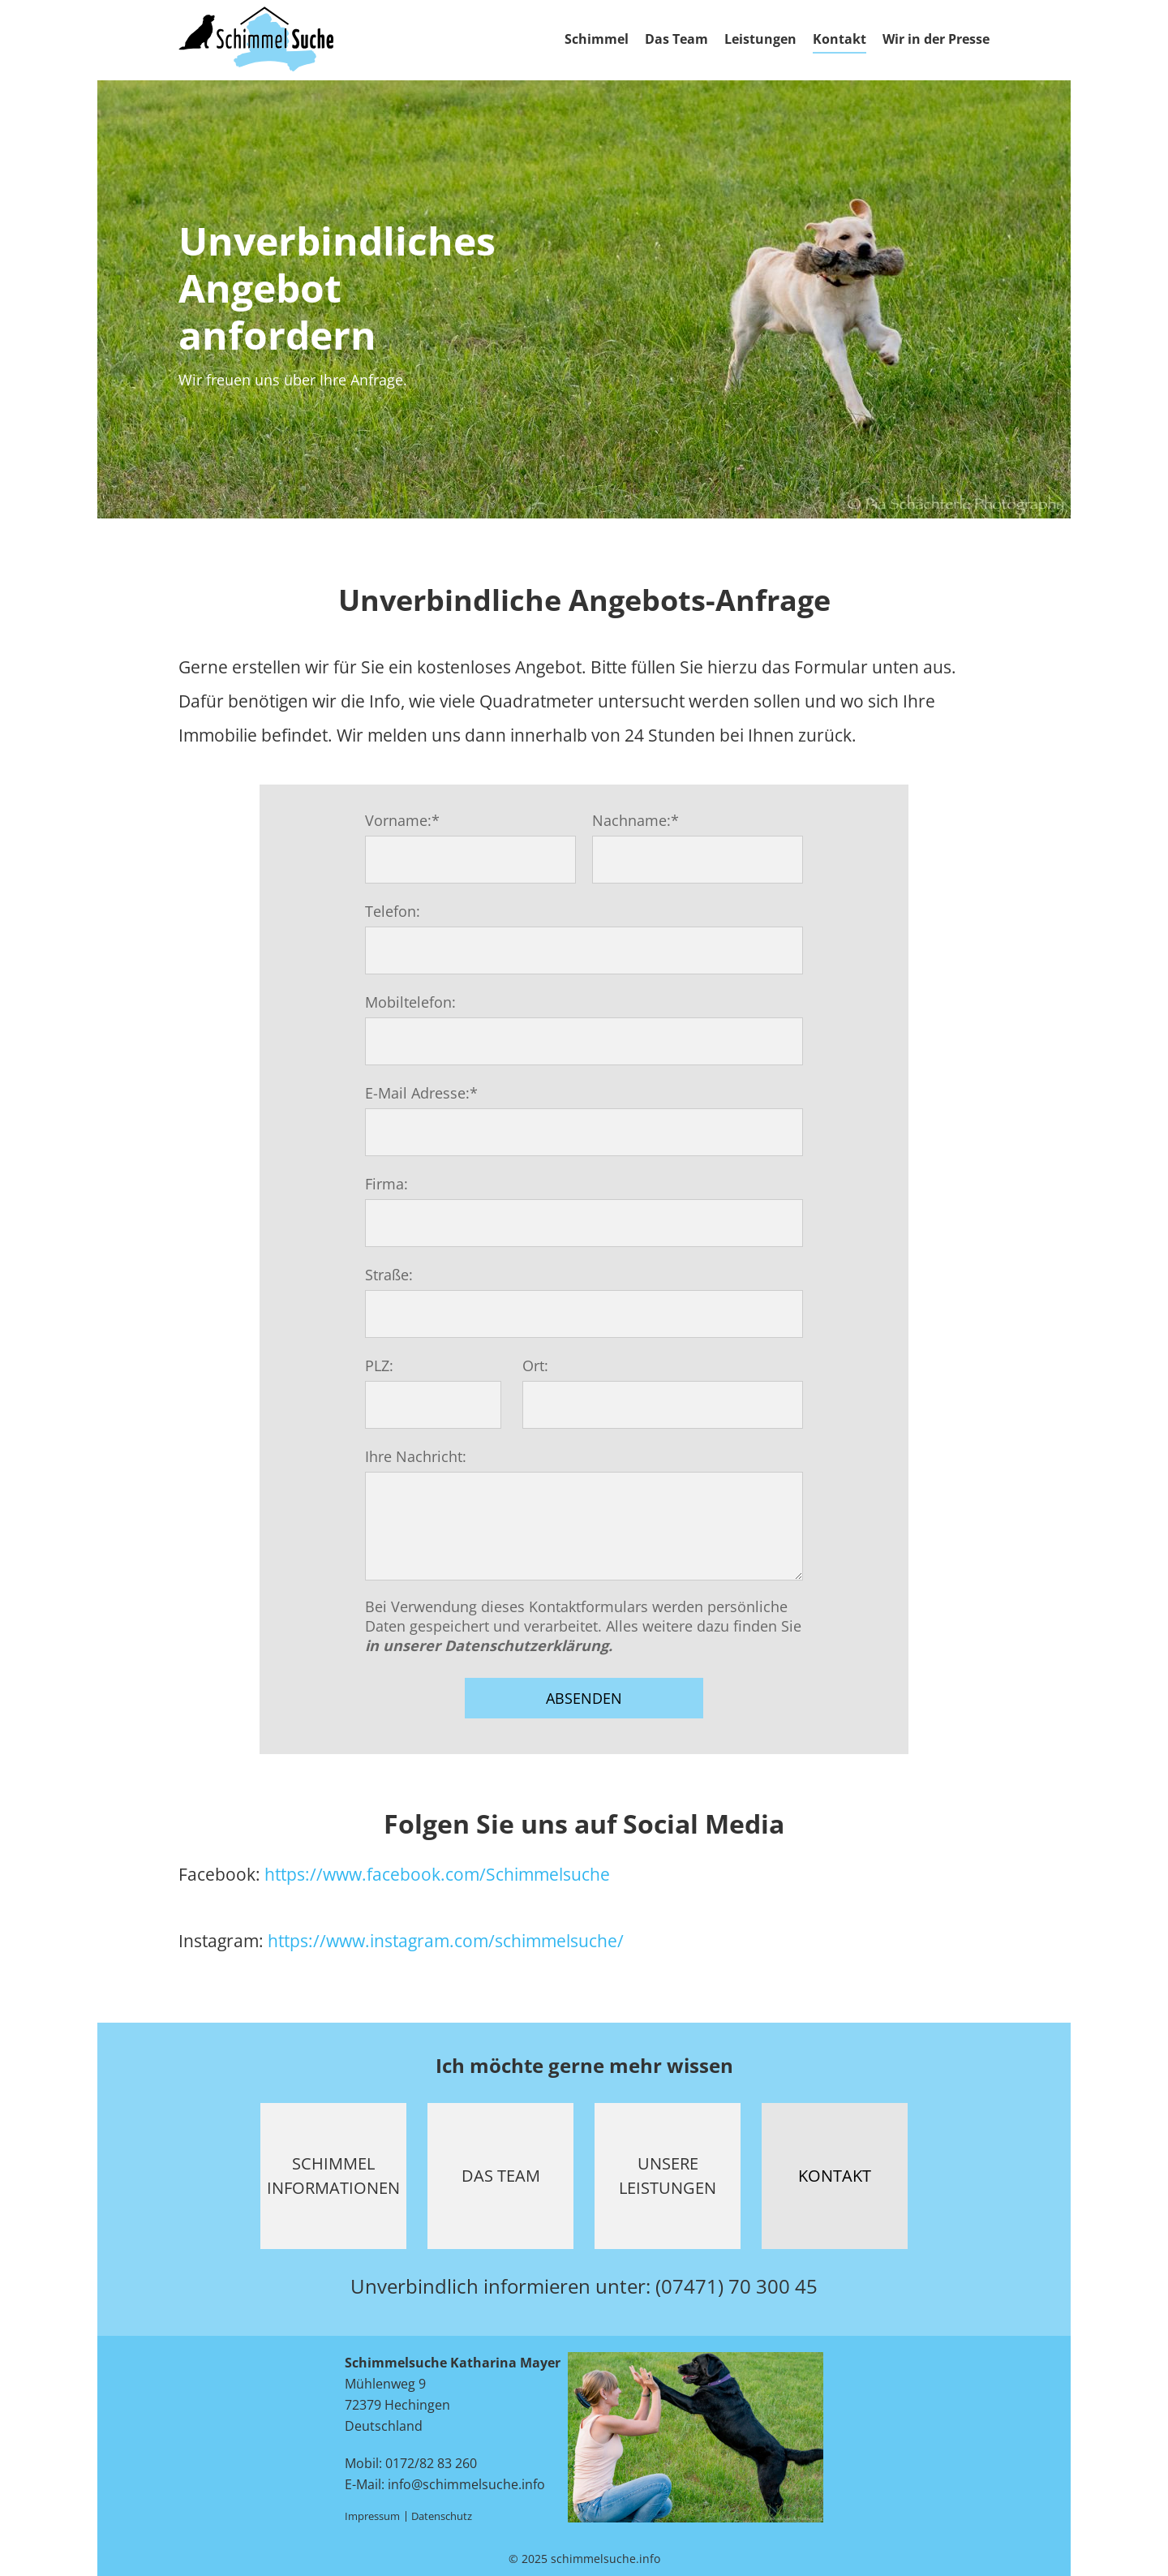  I want to click on Leistungen, so click(760, 39).